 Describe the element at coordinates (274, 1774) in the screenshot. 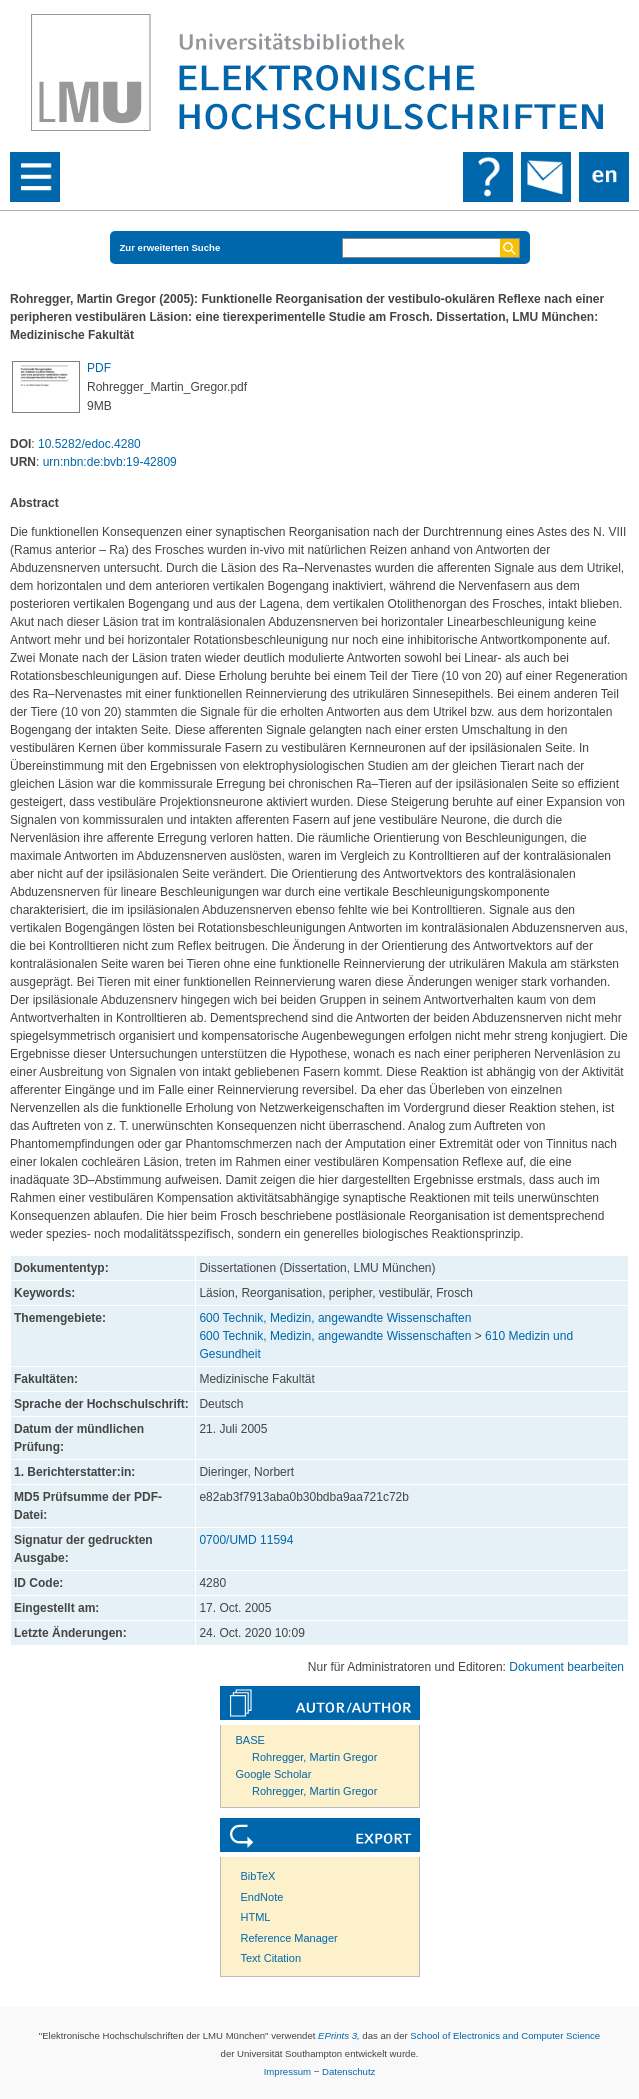

I see `Google Scholar` at that location.